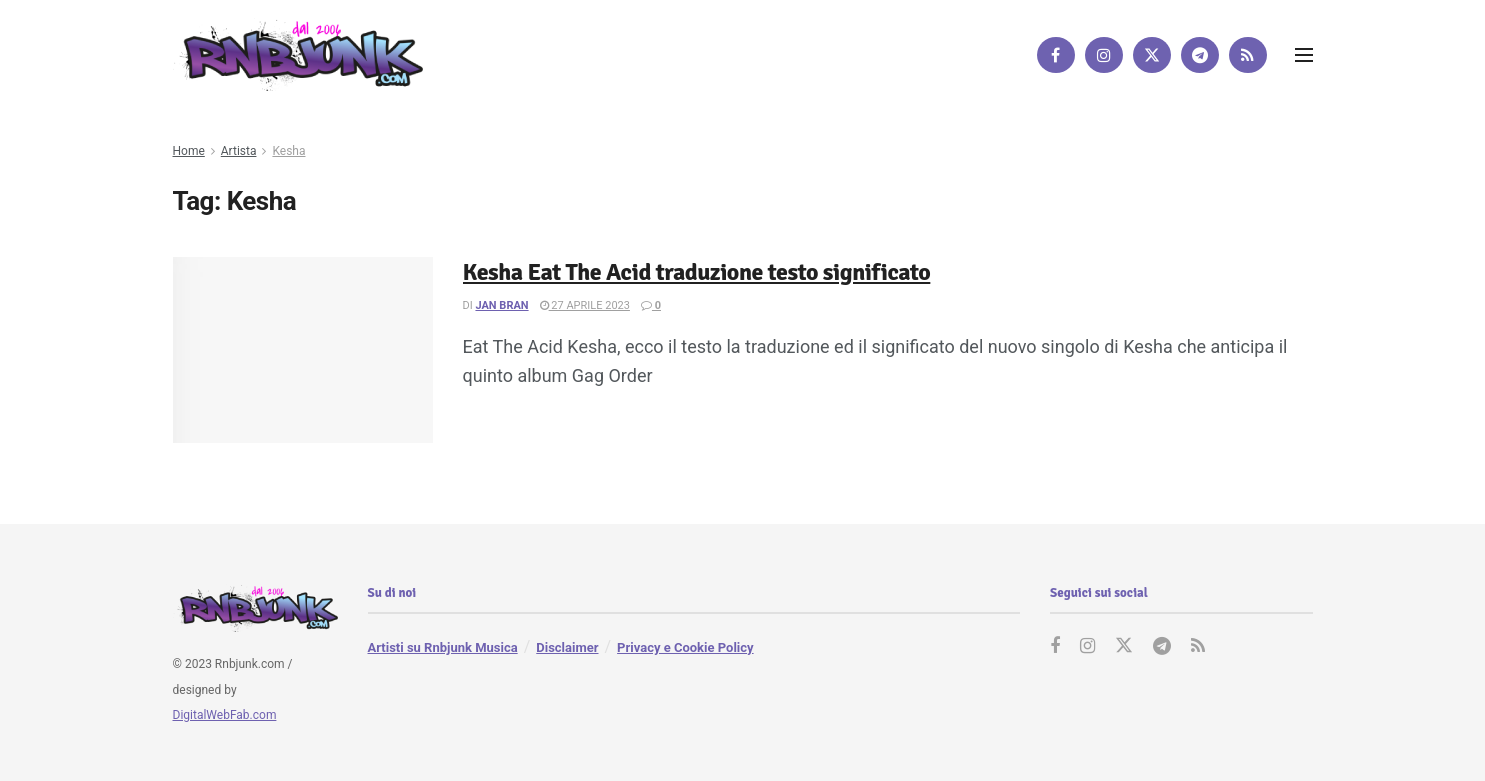 The width and height of the screenshot is (1485, 781). I want to click on Privacy e Cookie Policy, so click(685, 647).